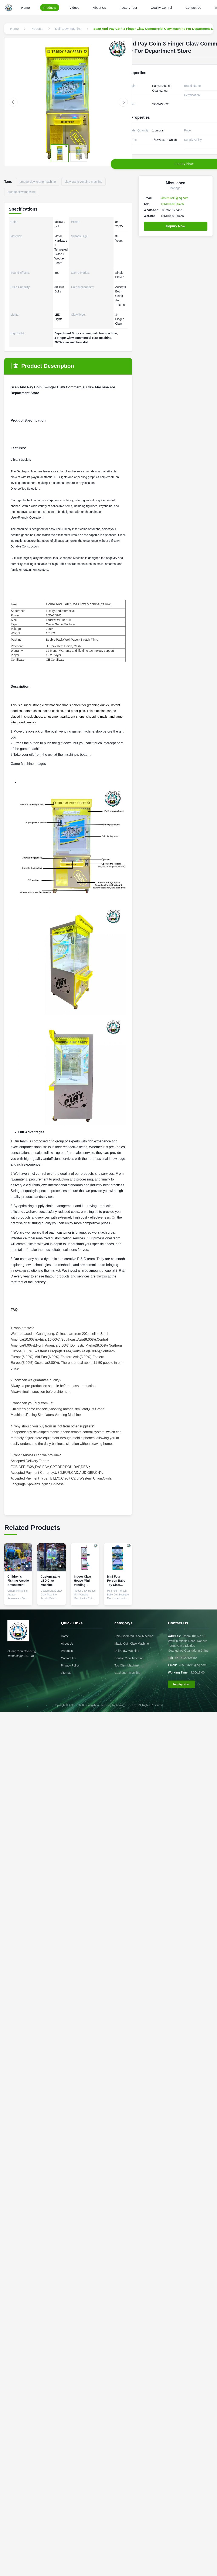 This screenshot has height=2576, width=217. What do you see at coordinates (172, 204) in the screenshot?
I see `+8615920126455` at bounding box center [172, 204].